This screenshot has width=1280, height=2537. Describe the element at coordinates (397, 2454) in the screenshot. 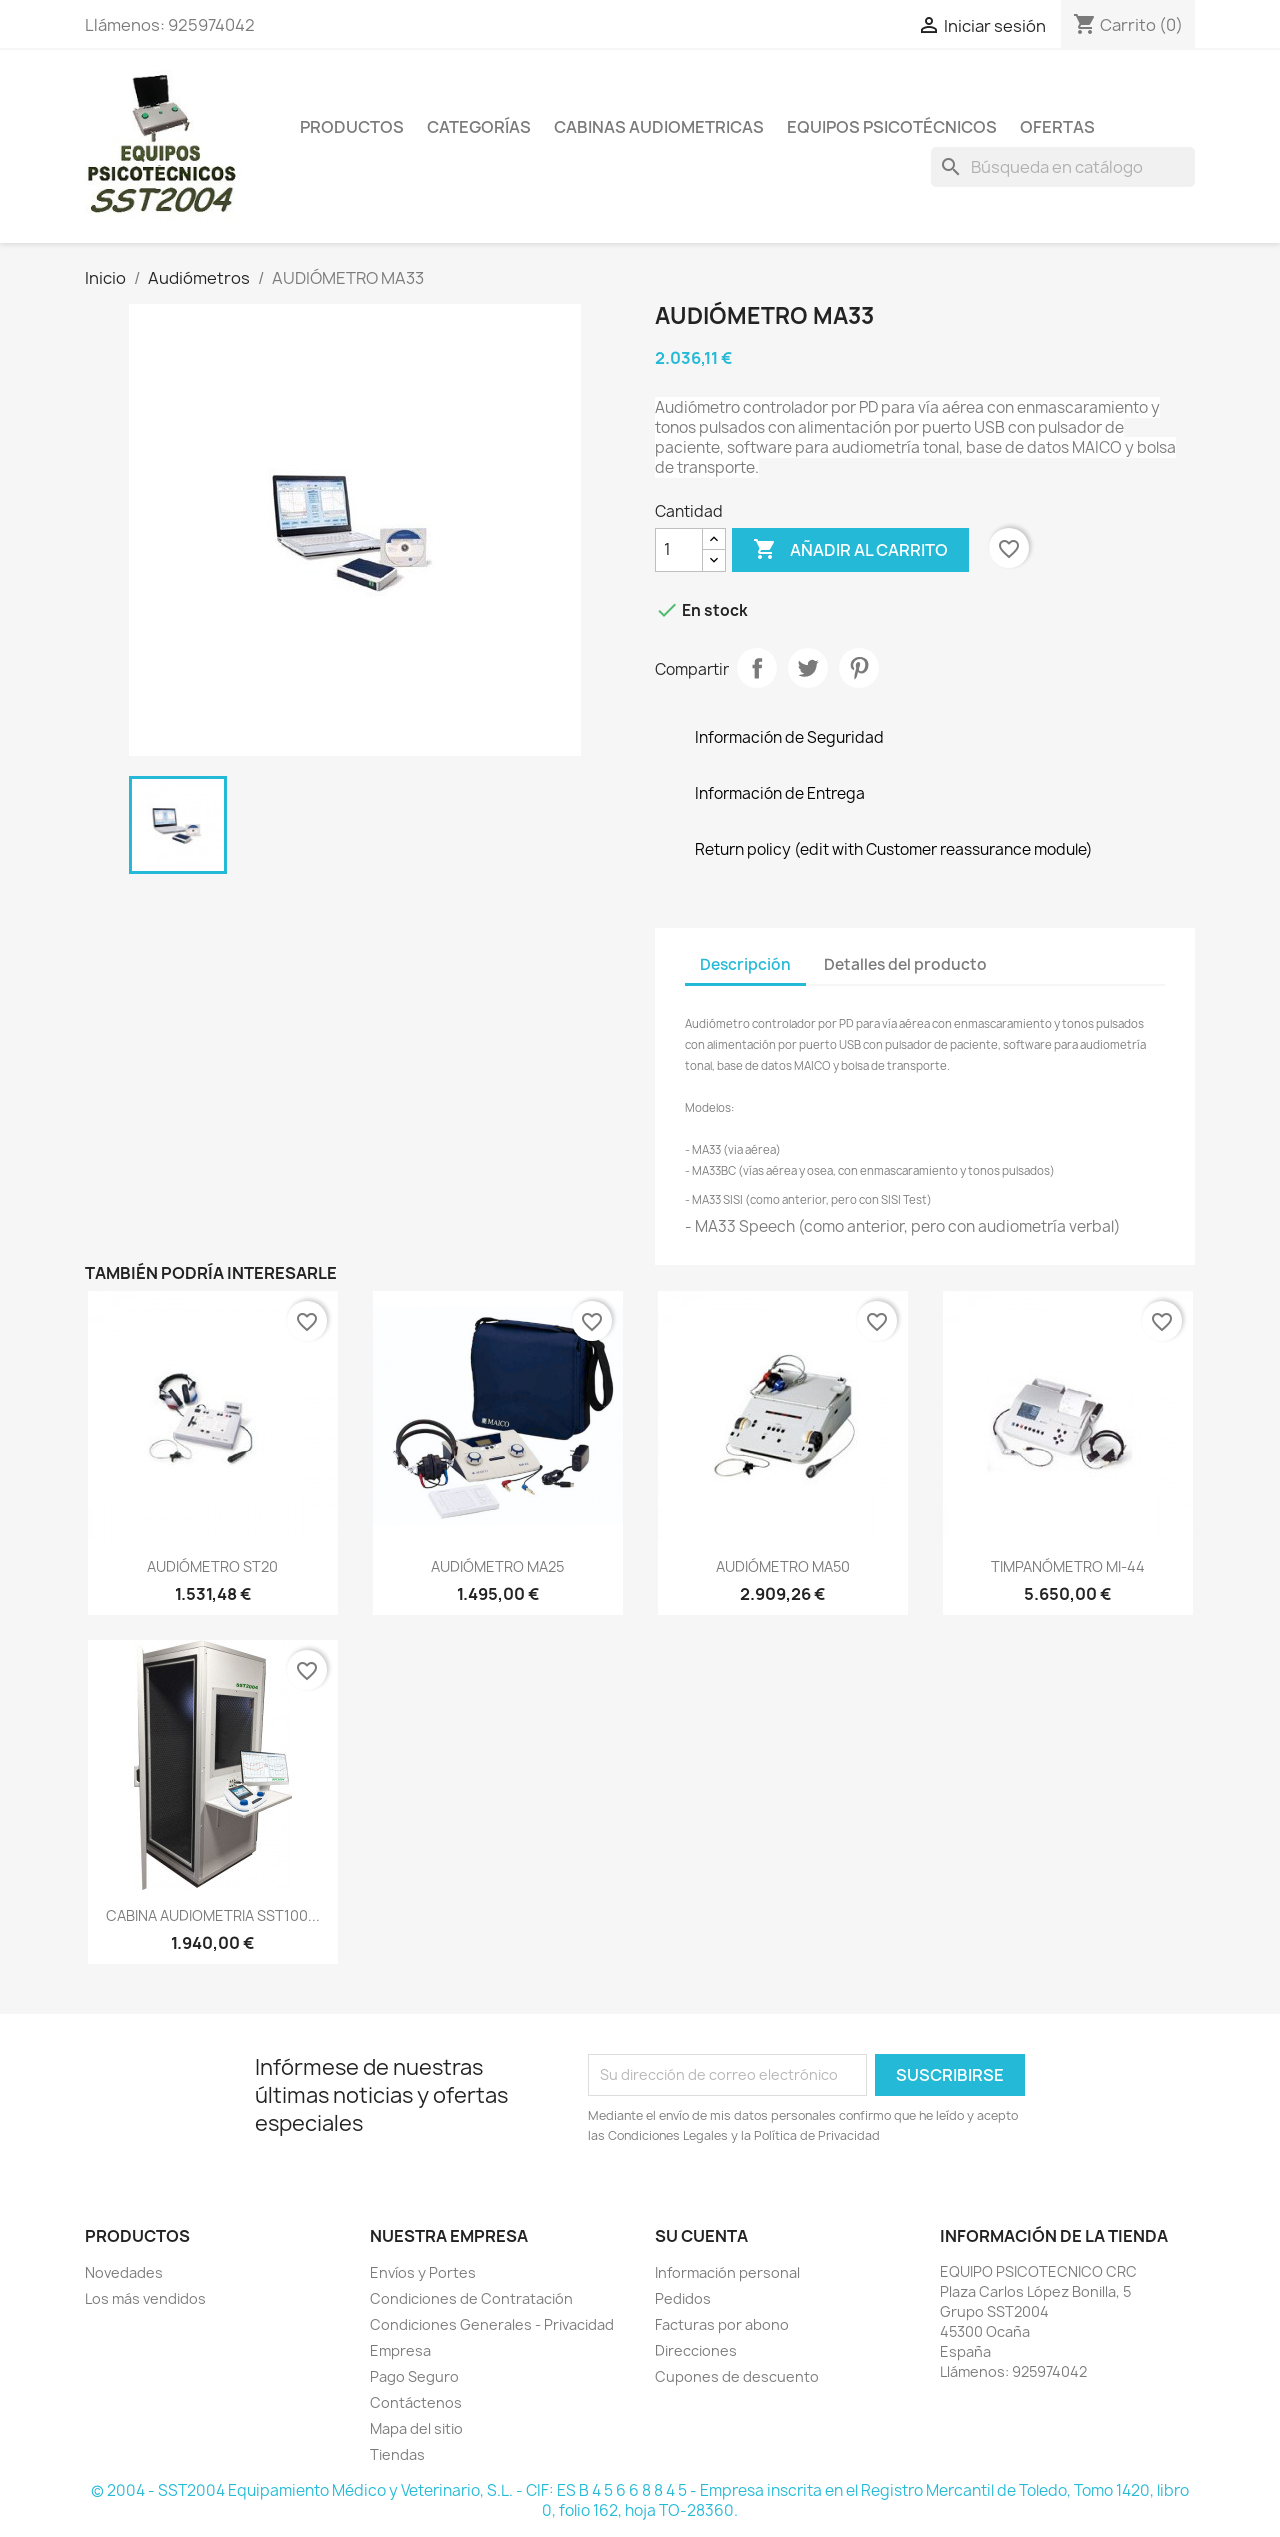

I see `Tiendas` at that location.